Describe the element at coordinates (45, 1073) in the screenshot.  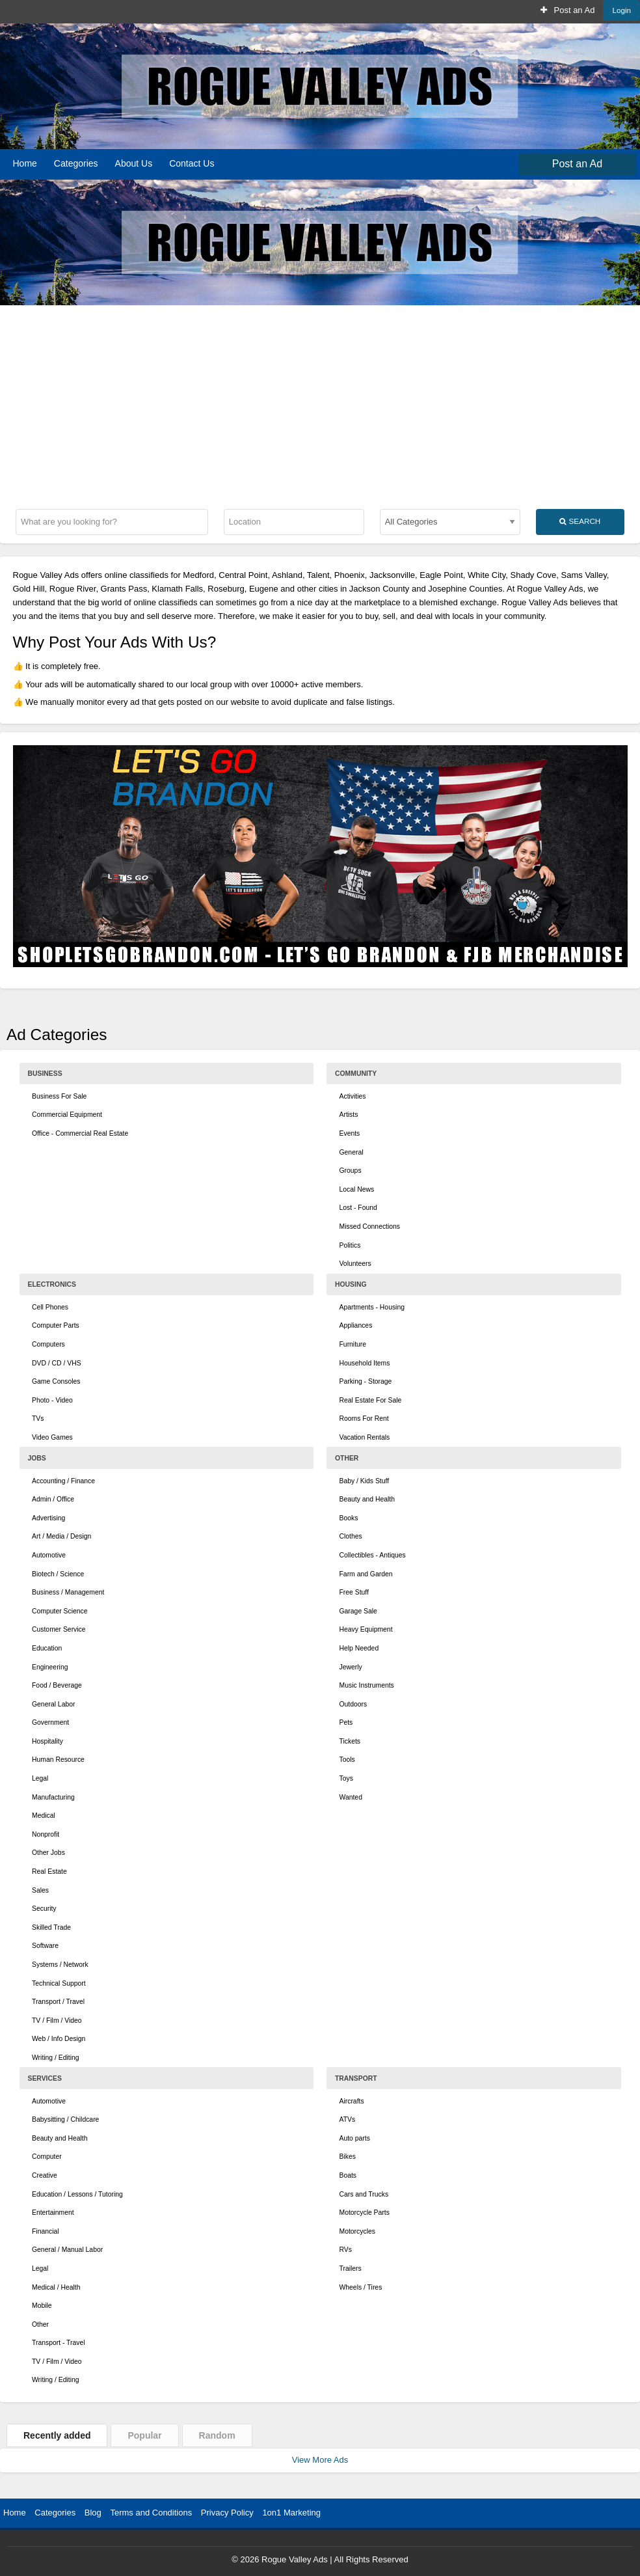
I see `Business` at that location.